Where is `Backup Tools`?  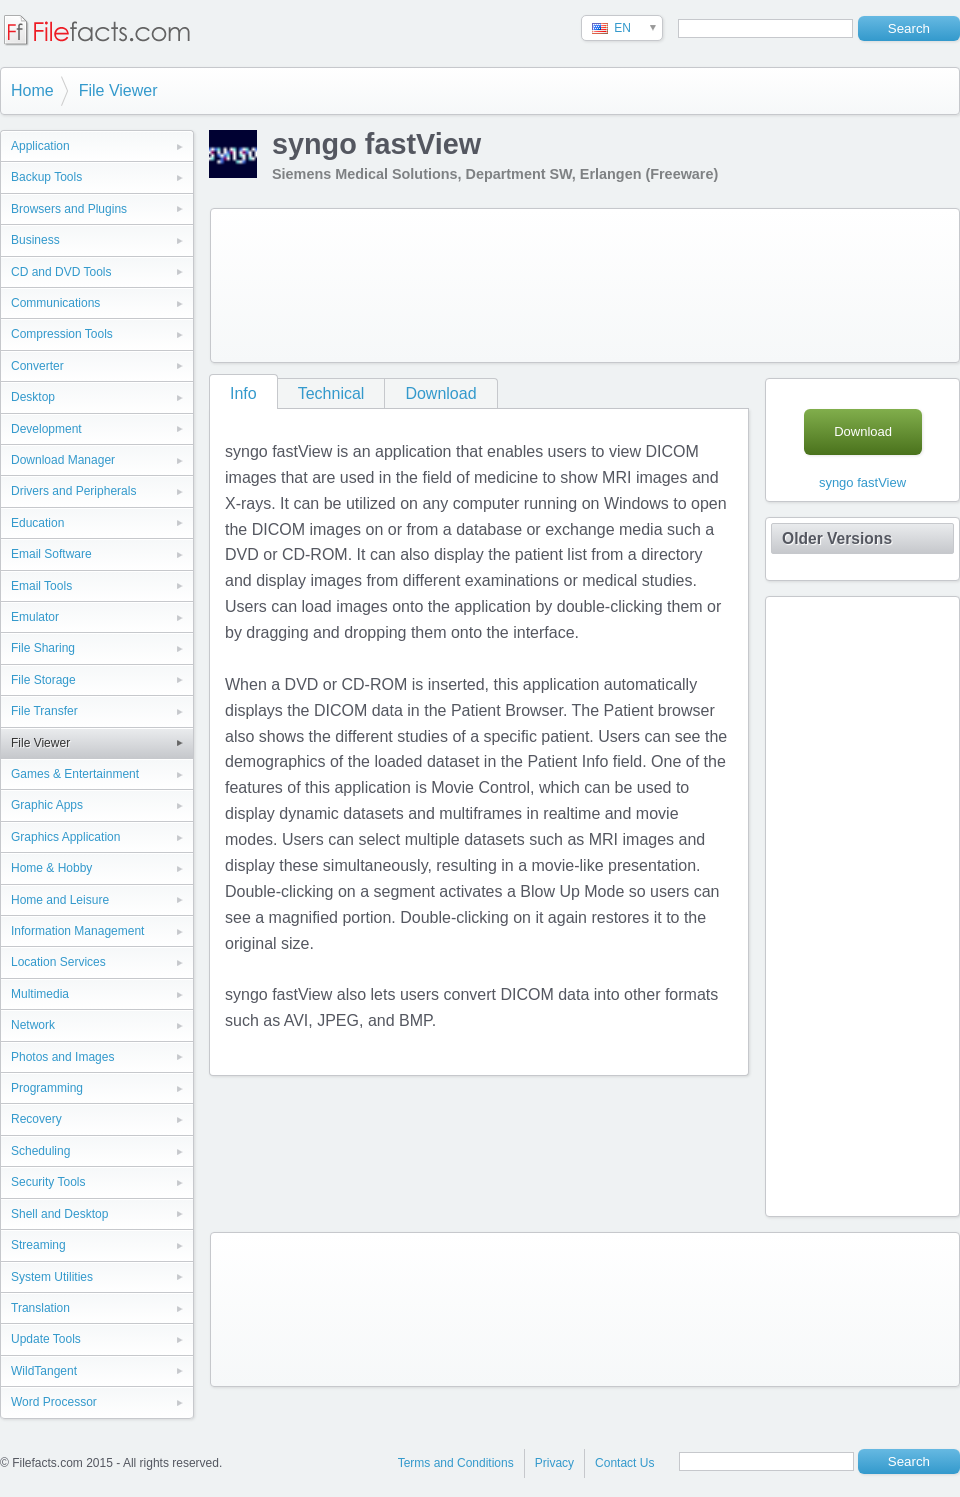
Backup Tools is located at coordinates (46, 177).